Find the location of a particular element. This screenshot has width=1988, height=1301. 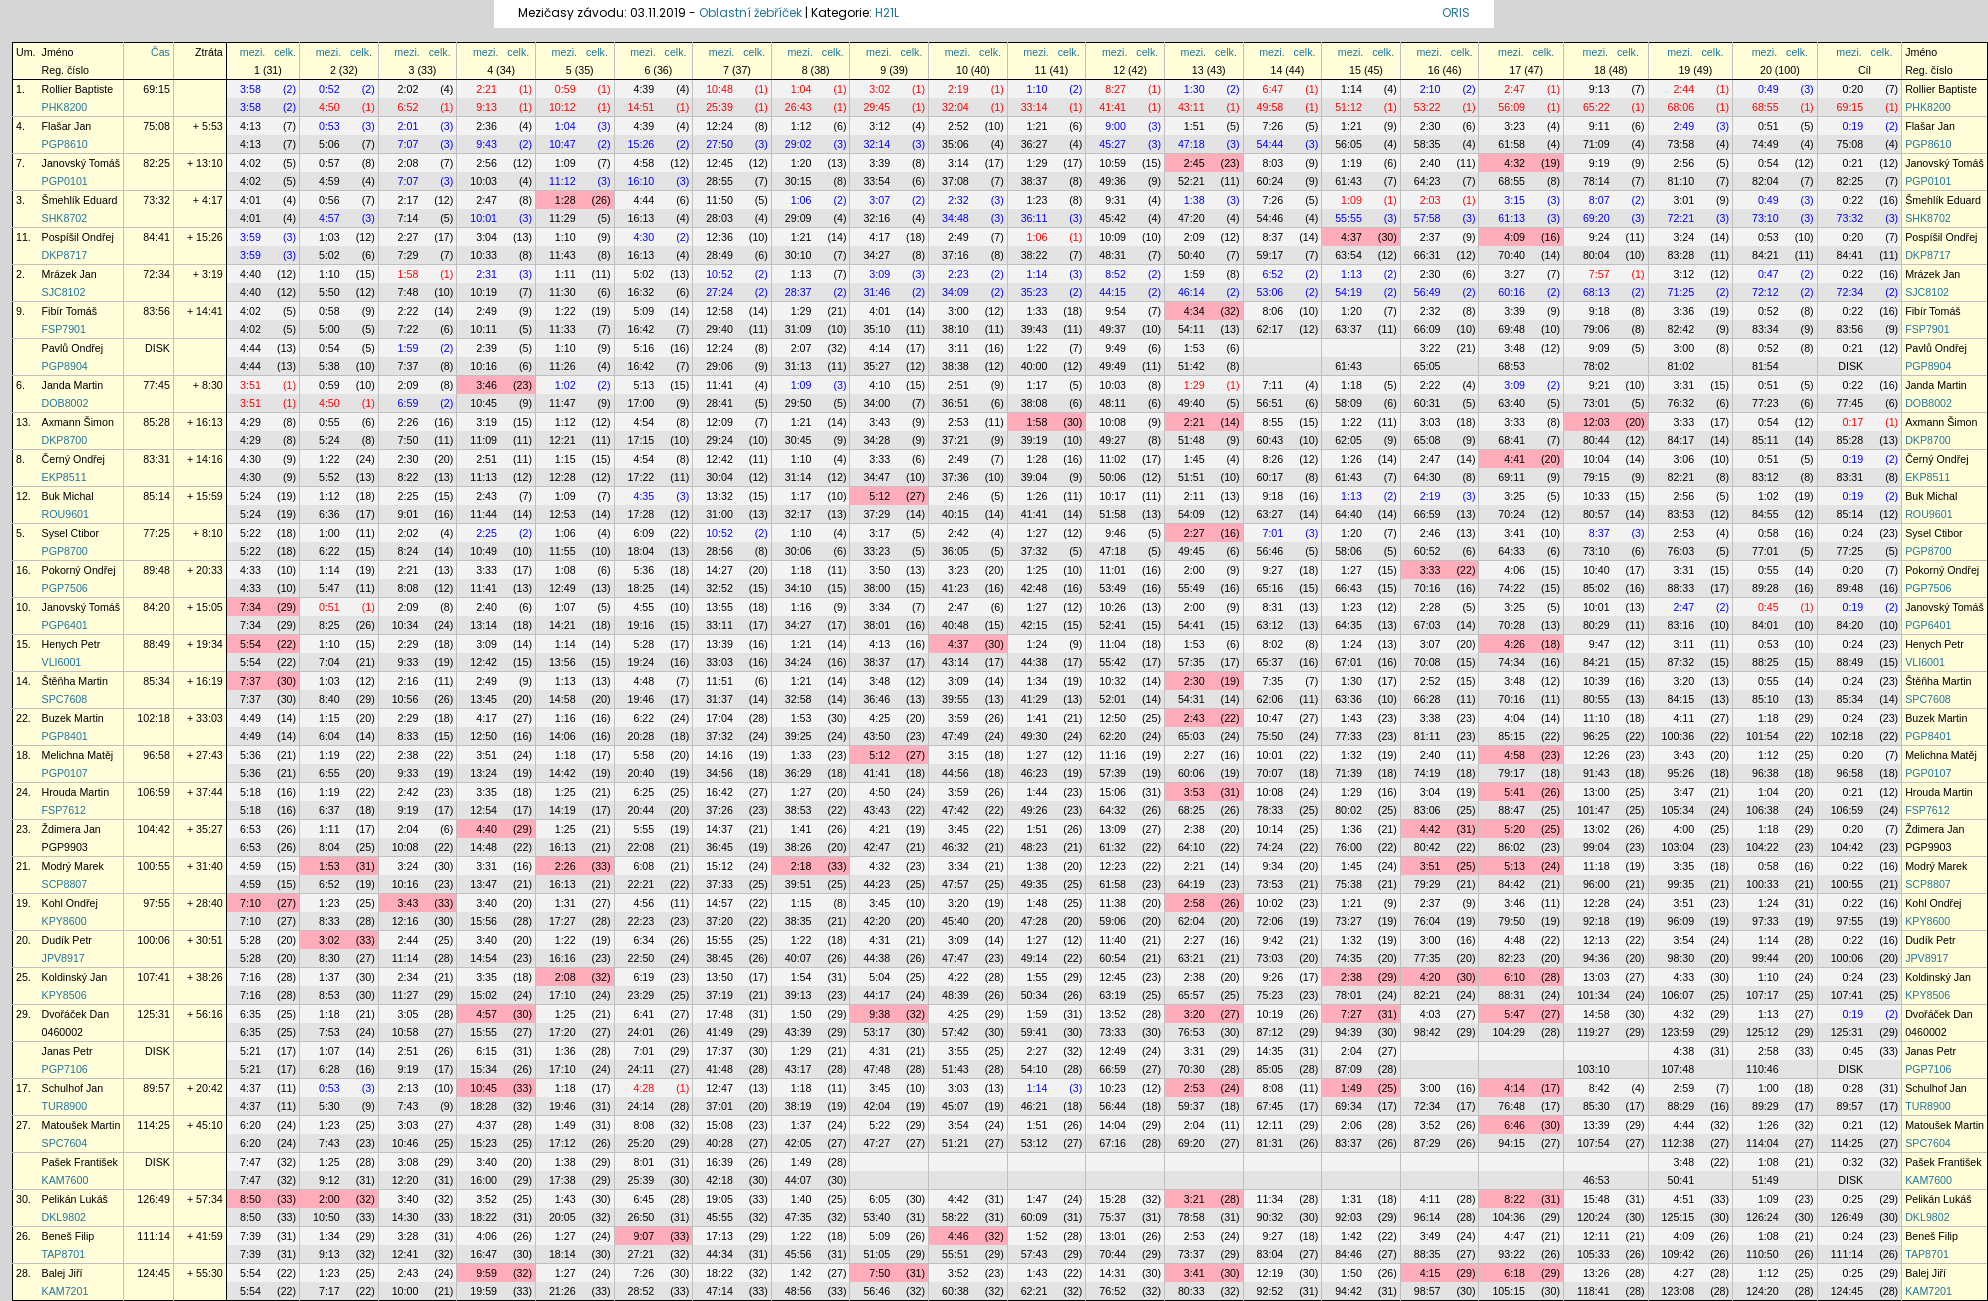

10:56 is located at coordinates (405, 699).